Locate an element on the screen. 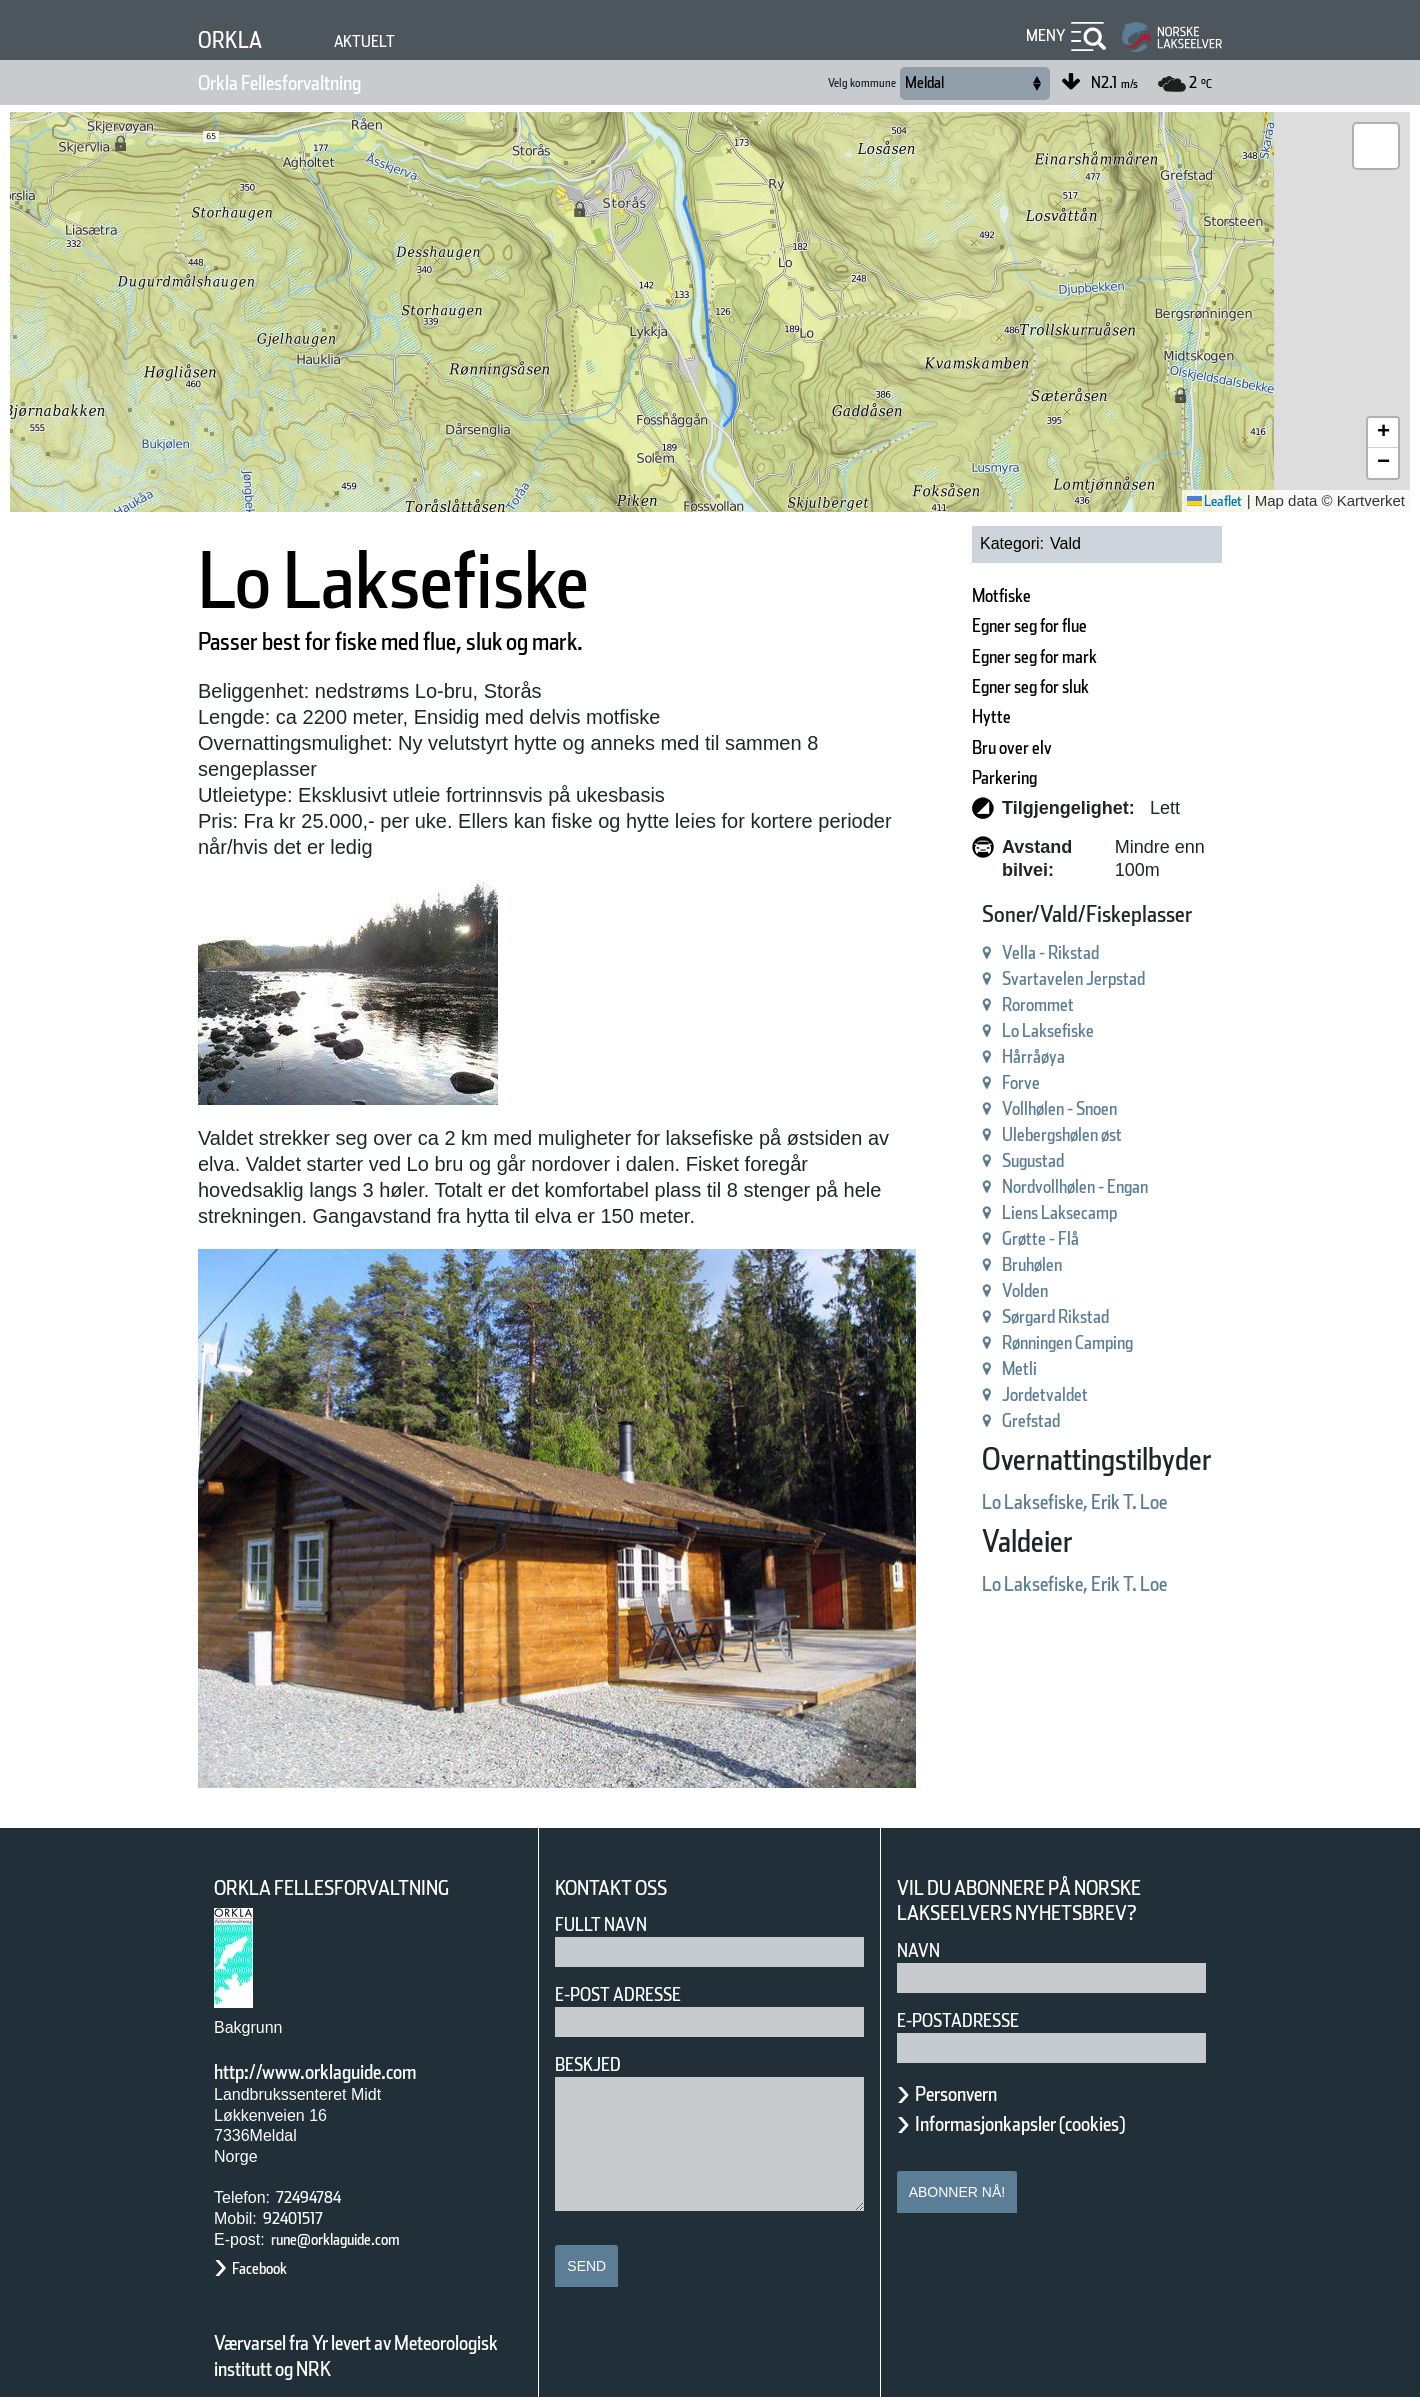 This screenshot has width=1420, height=2397. Metli is located at coordinates (944, 1345).